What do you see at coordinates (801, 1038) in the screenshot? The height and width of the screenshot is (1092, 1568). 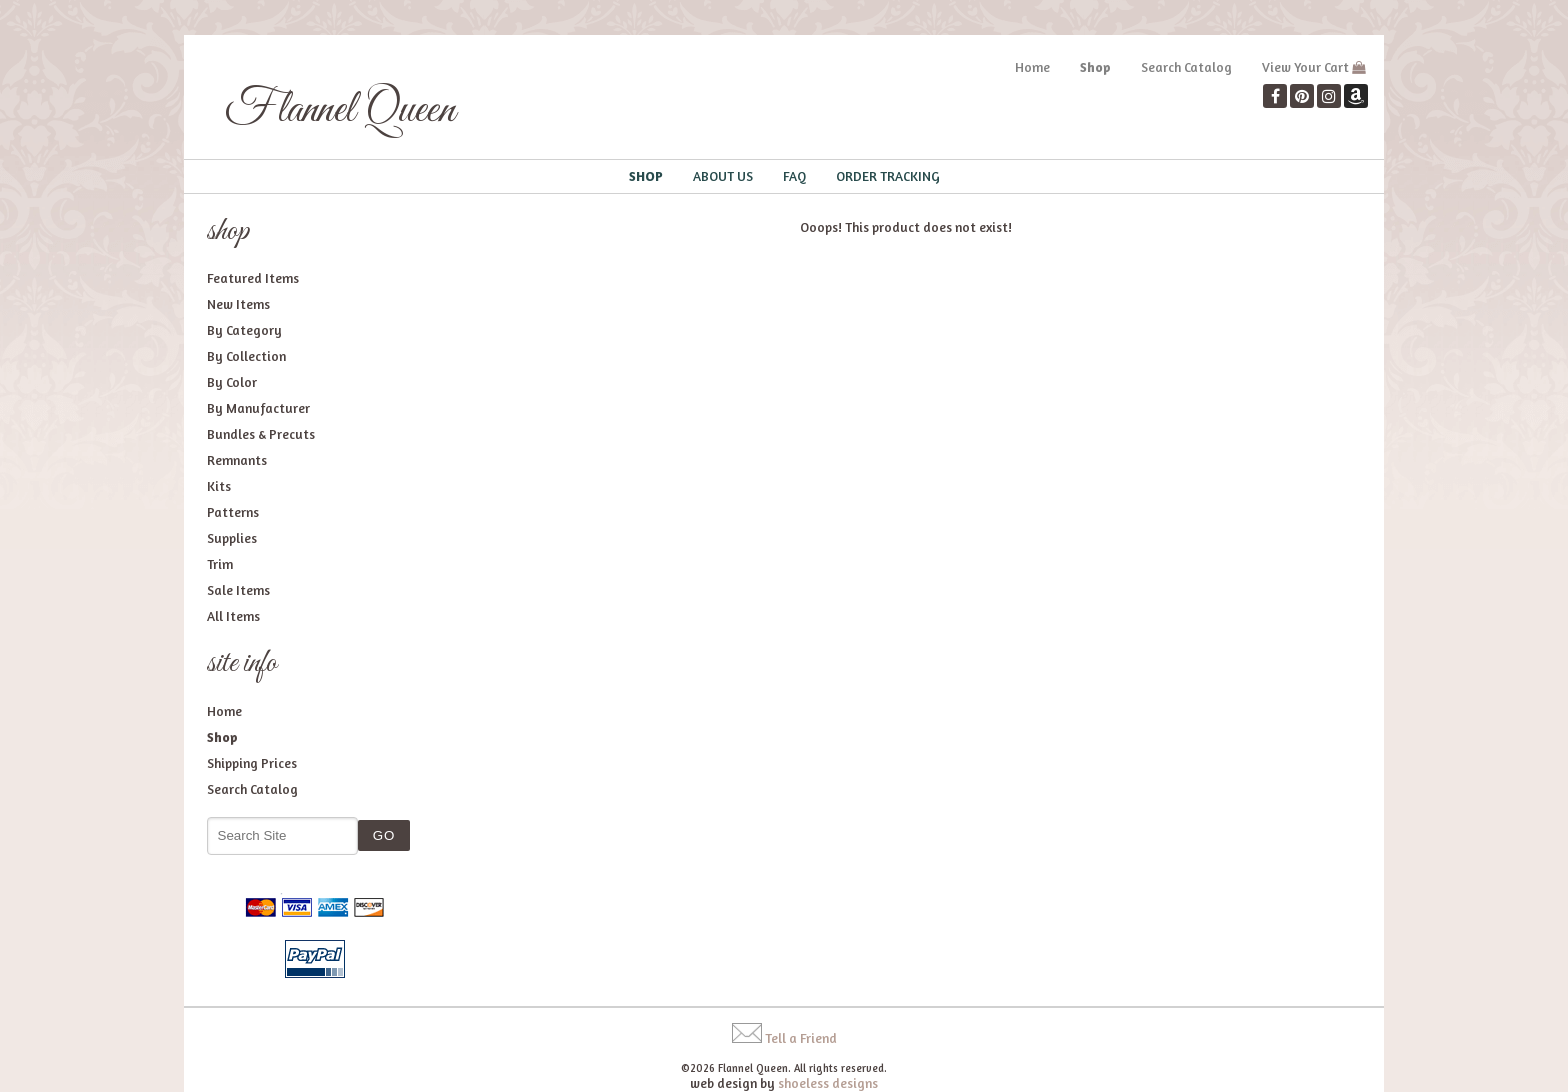 I see `Tell a Friend` at bounding box center [801, 1038].